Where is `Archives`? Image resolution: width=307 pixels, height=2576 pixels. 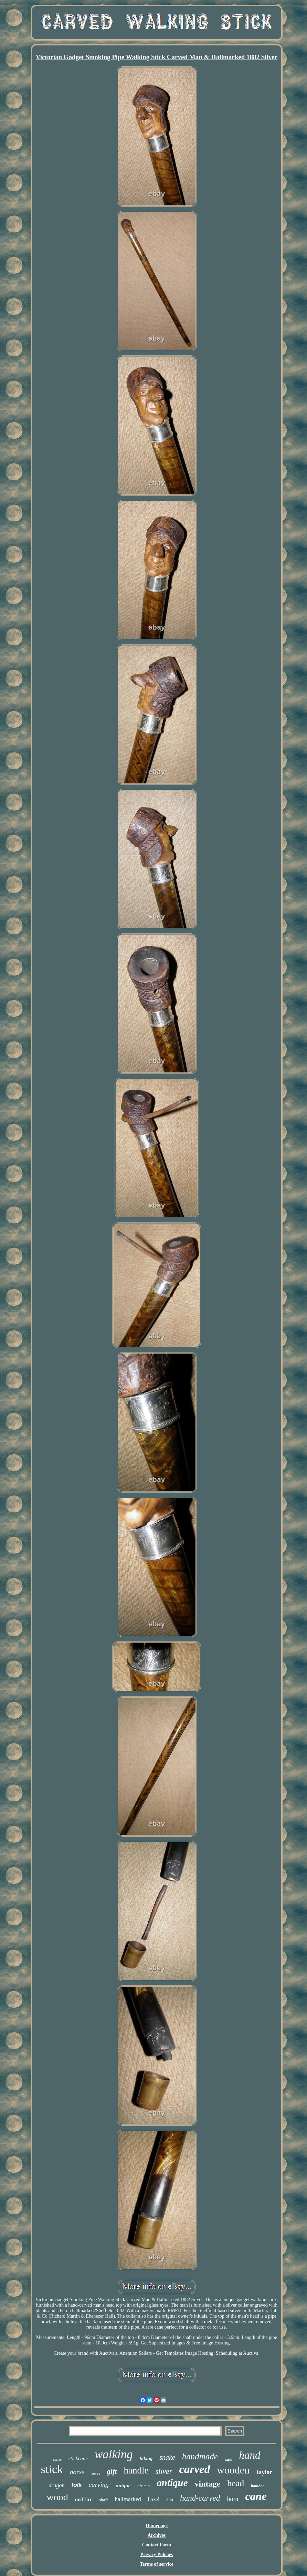 Archives is located at coordinates (157, 2535).